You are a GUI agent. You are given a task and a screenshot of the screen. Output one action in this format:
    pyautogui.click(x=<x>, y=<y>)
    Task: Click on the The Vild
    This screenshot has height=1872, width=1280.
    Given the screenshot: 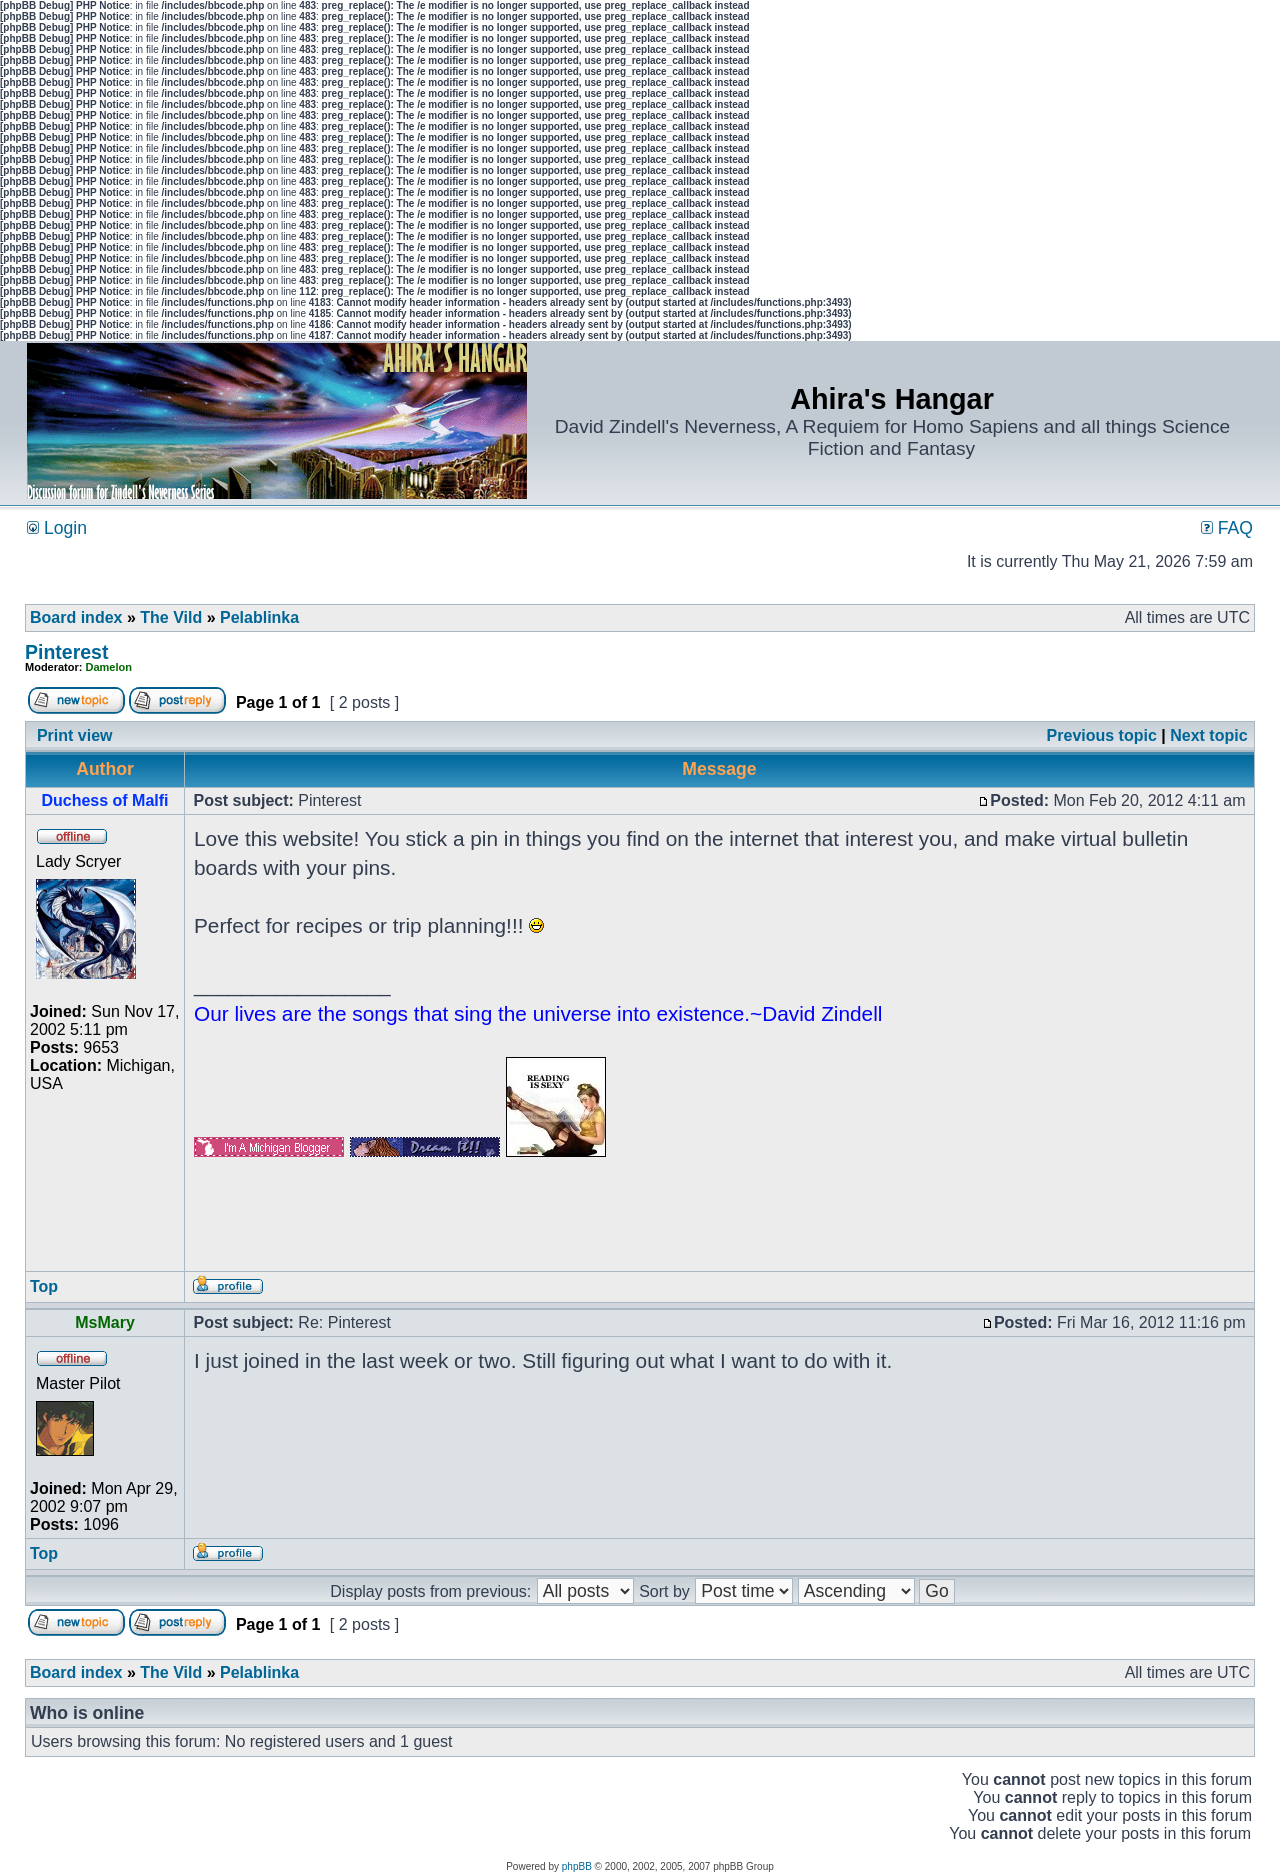 What is the action you would take?
    pyautogui.click(x=171, y=617)
    